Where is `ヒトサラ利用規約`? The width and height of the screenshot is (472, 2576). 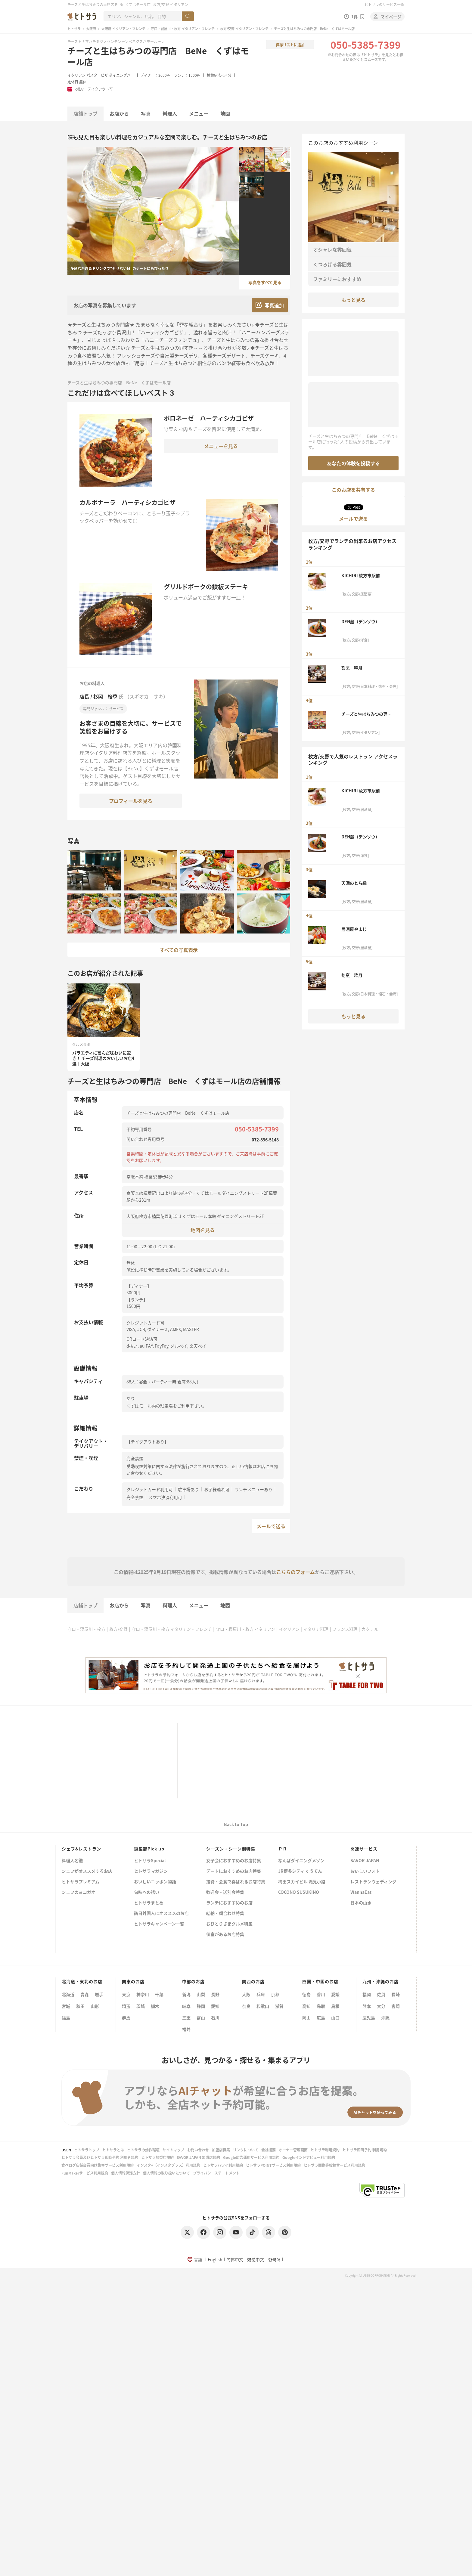 ヒトサラ利用規約 is located at coordinates (325, 2149).